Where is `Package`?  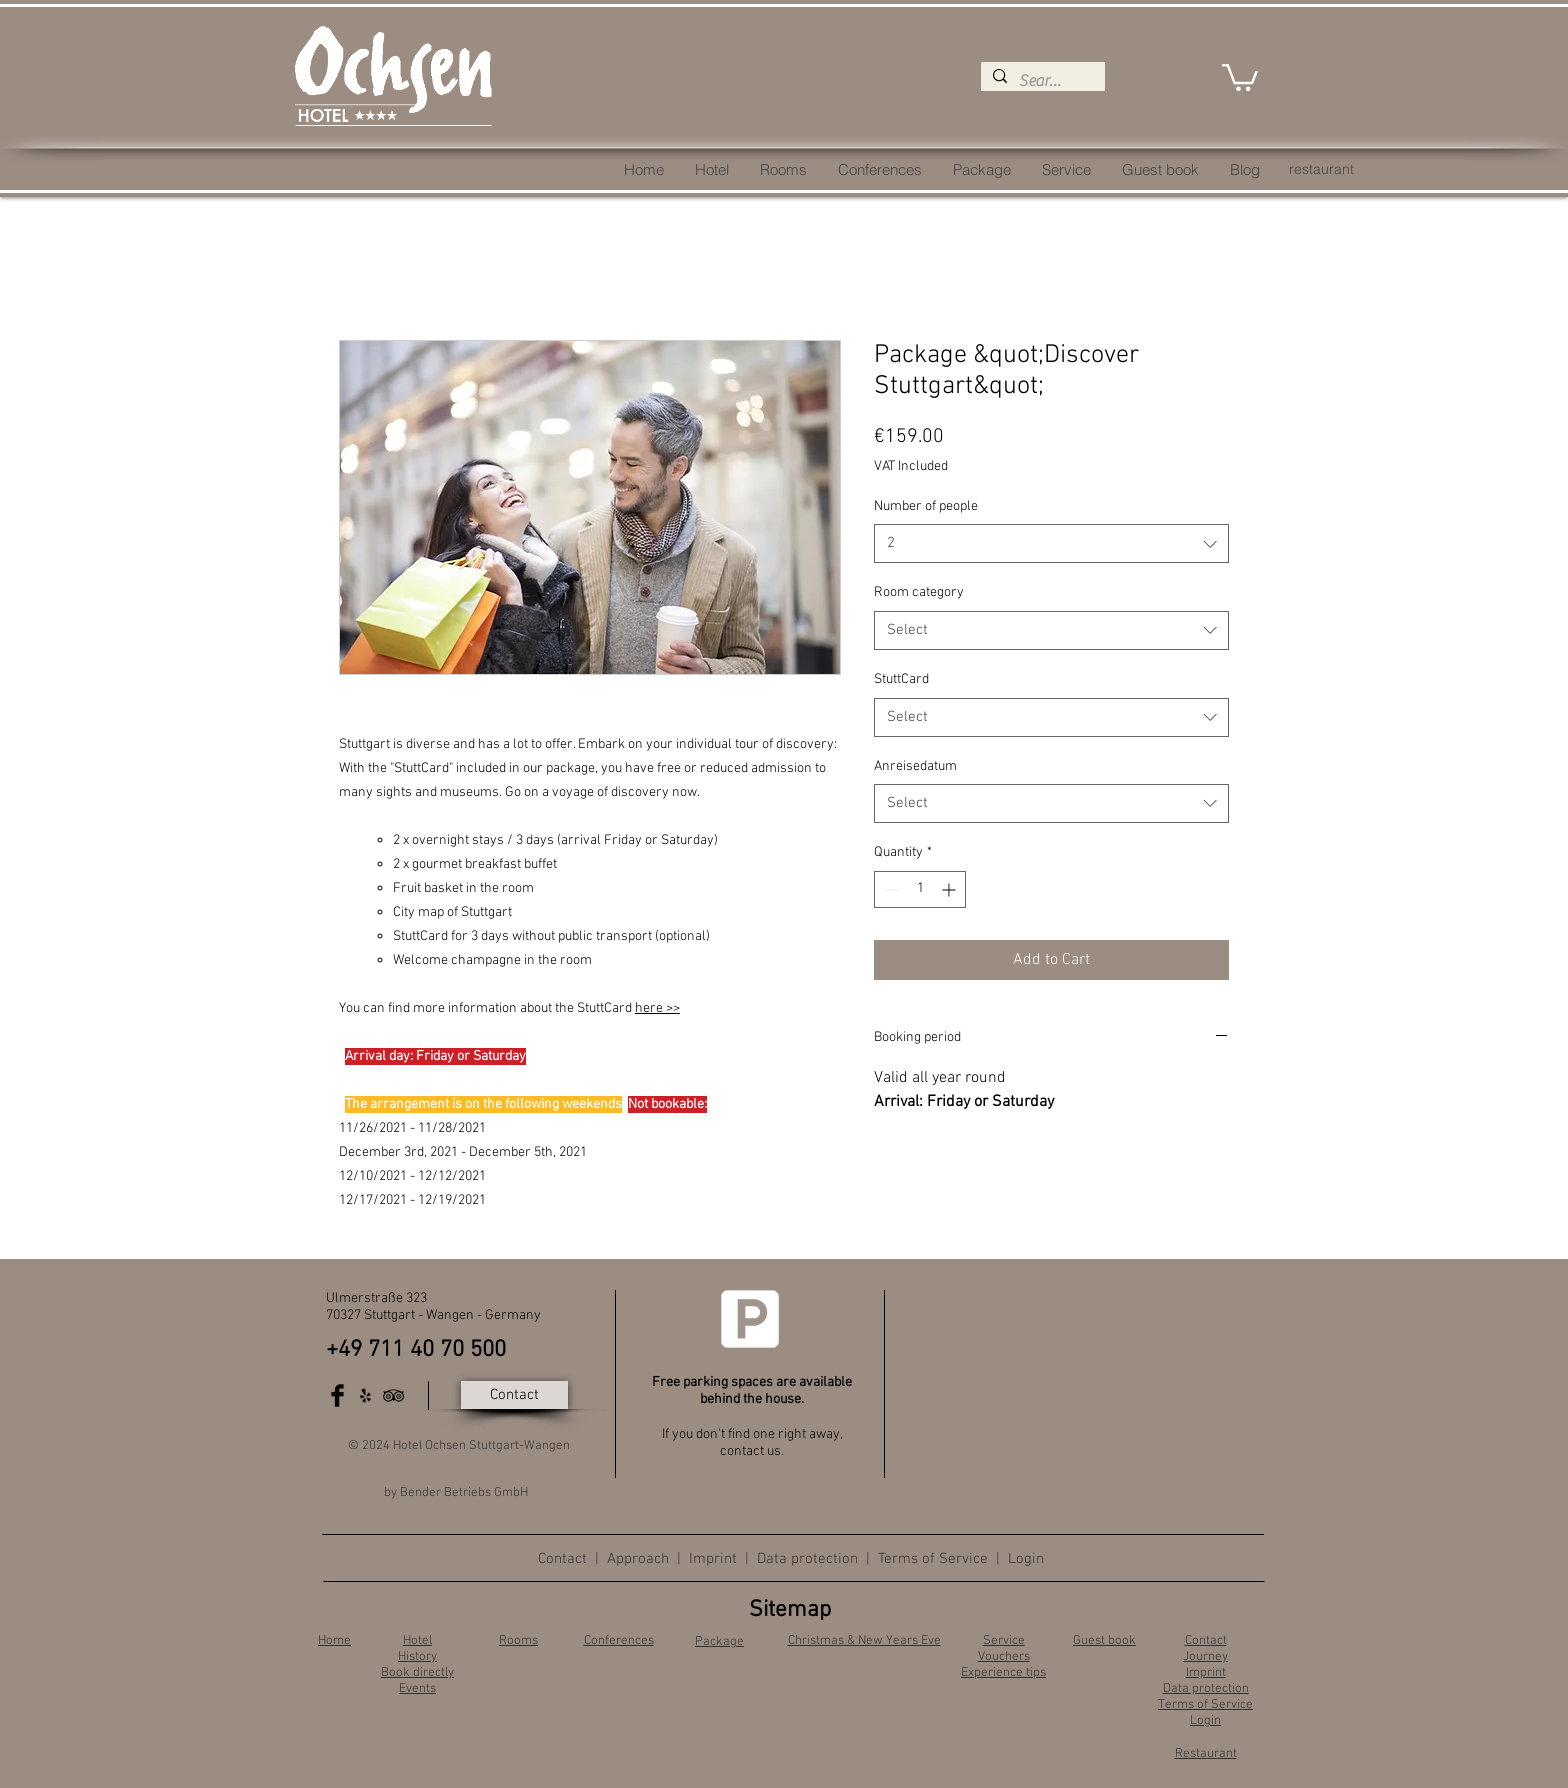 Package is located at coordinates (719, 1642).